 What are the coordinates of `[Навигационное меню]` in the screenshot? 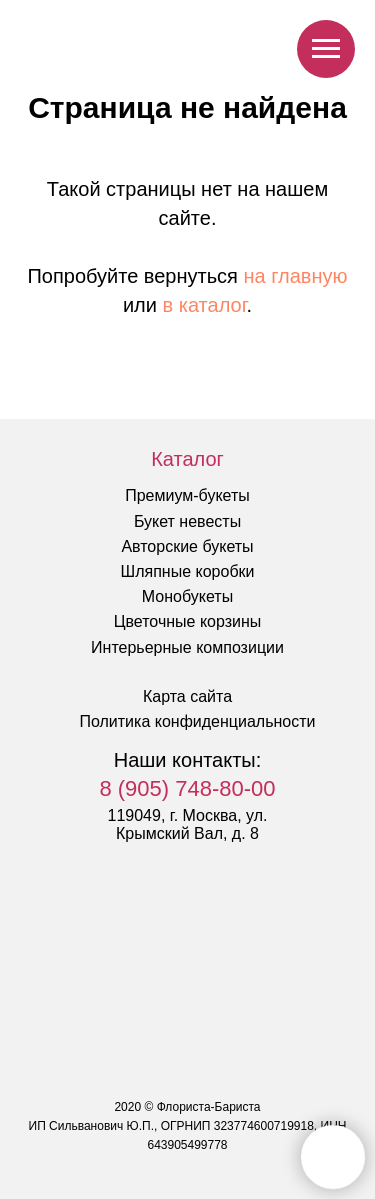 It's located at (326, 49).